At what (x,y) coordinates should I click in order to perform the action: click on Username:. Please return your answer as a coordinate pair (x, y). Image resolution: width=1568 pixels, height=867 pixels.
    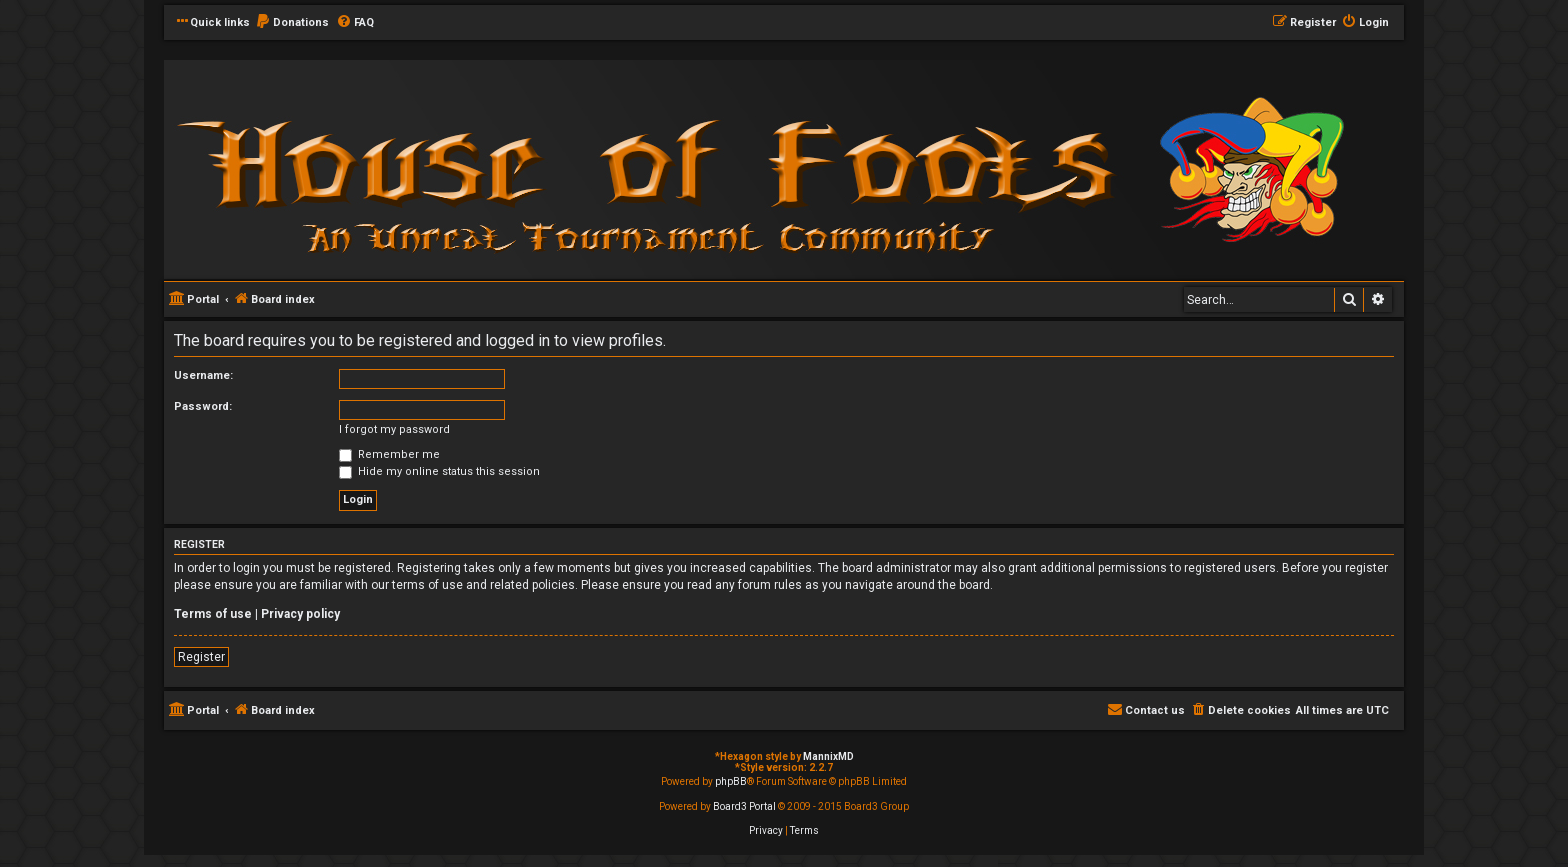
    Looking at the image, I should click on (203, 375).